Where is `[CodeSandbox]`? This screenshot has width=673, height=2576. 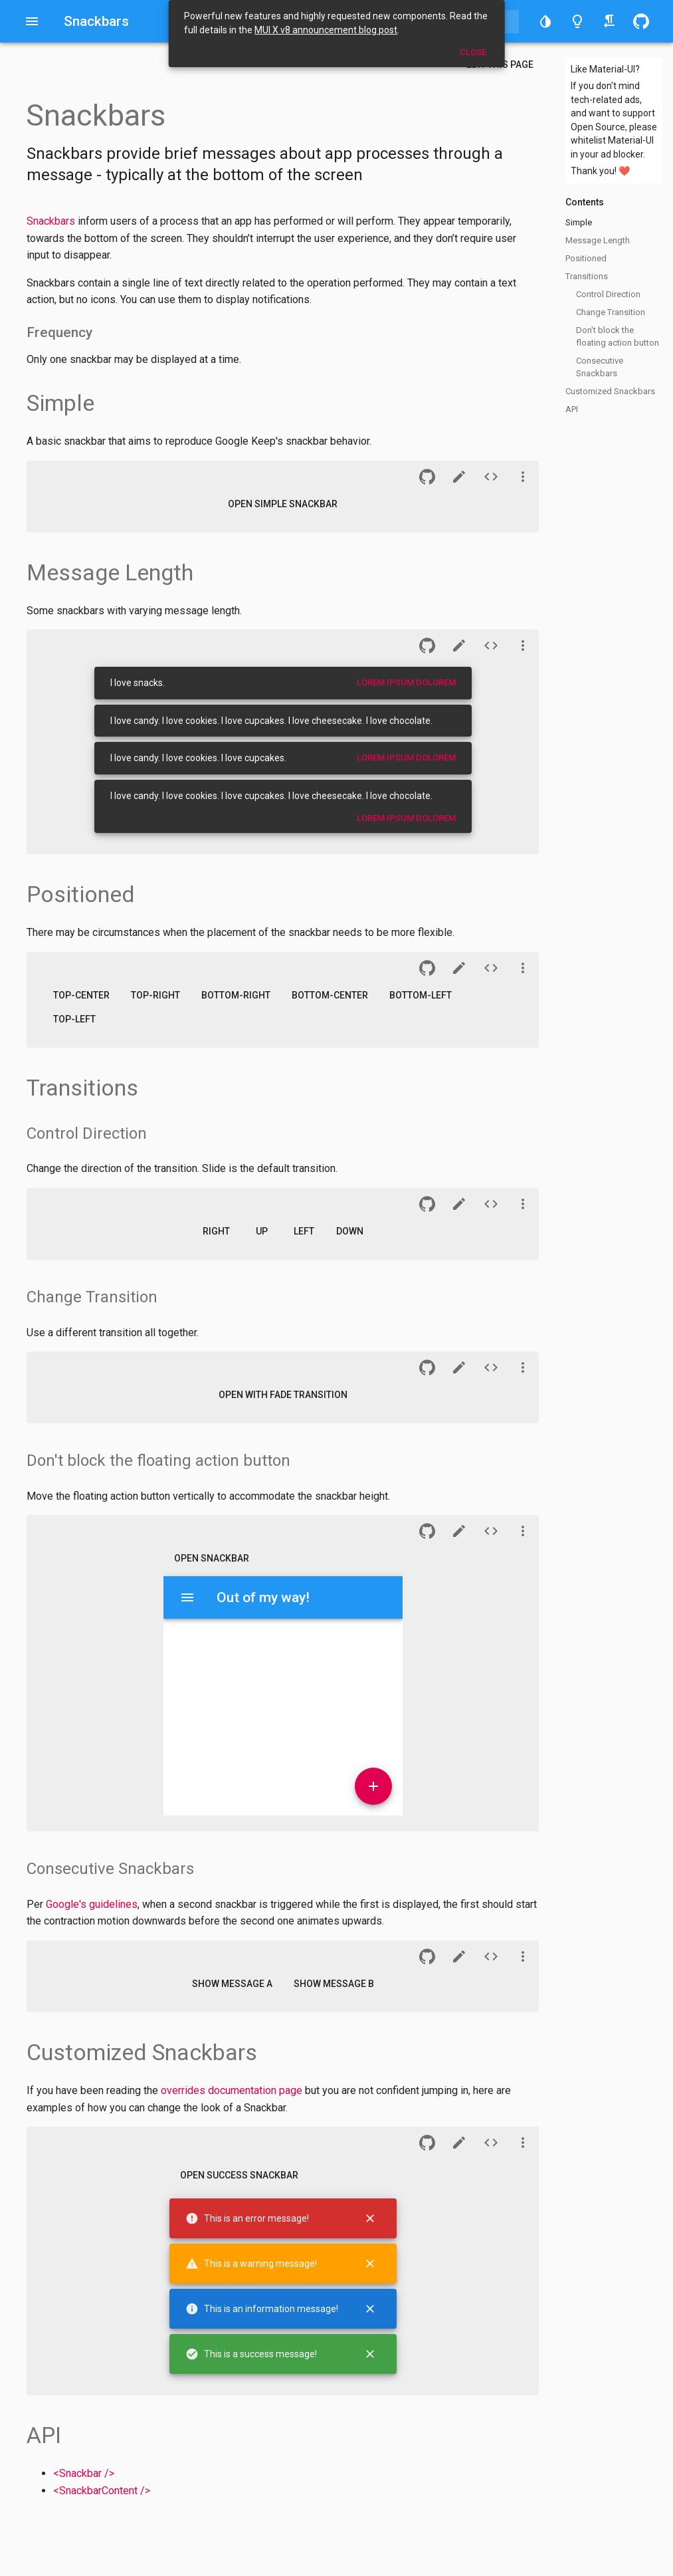
[CodeSandbox] is located at coordinates (459, 477).